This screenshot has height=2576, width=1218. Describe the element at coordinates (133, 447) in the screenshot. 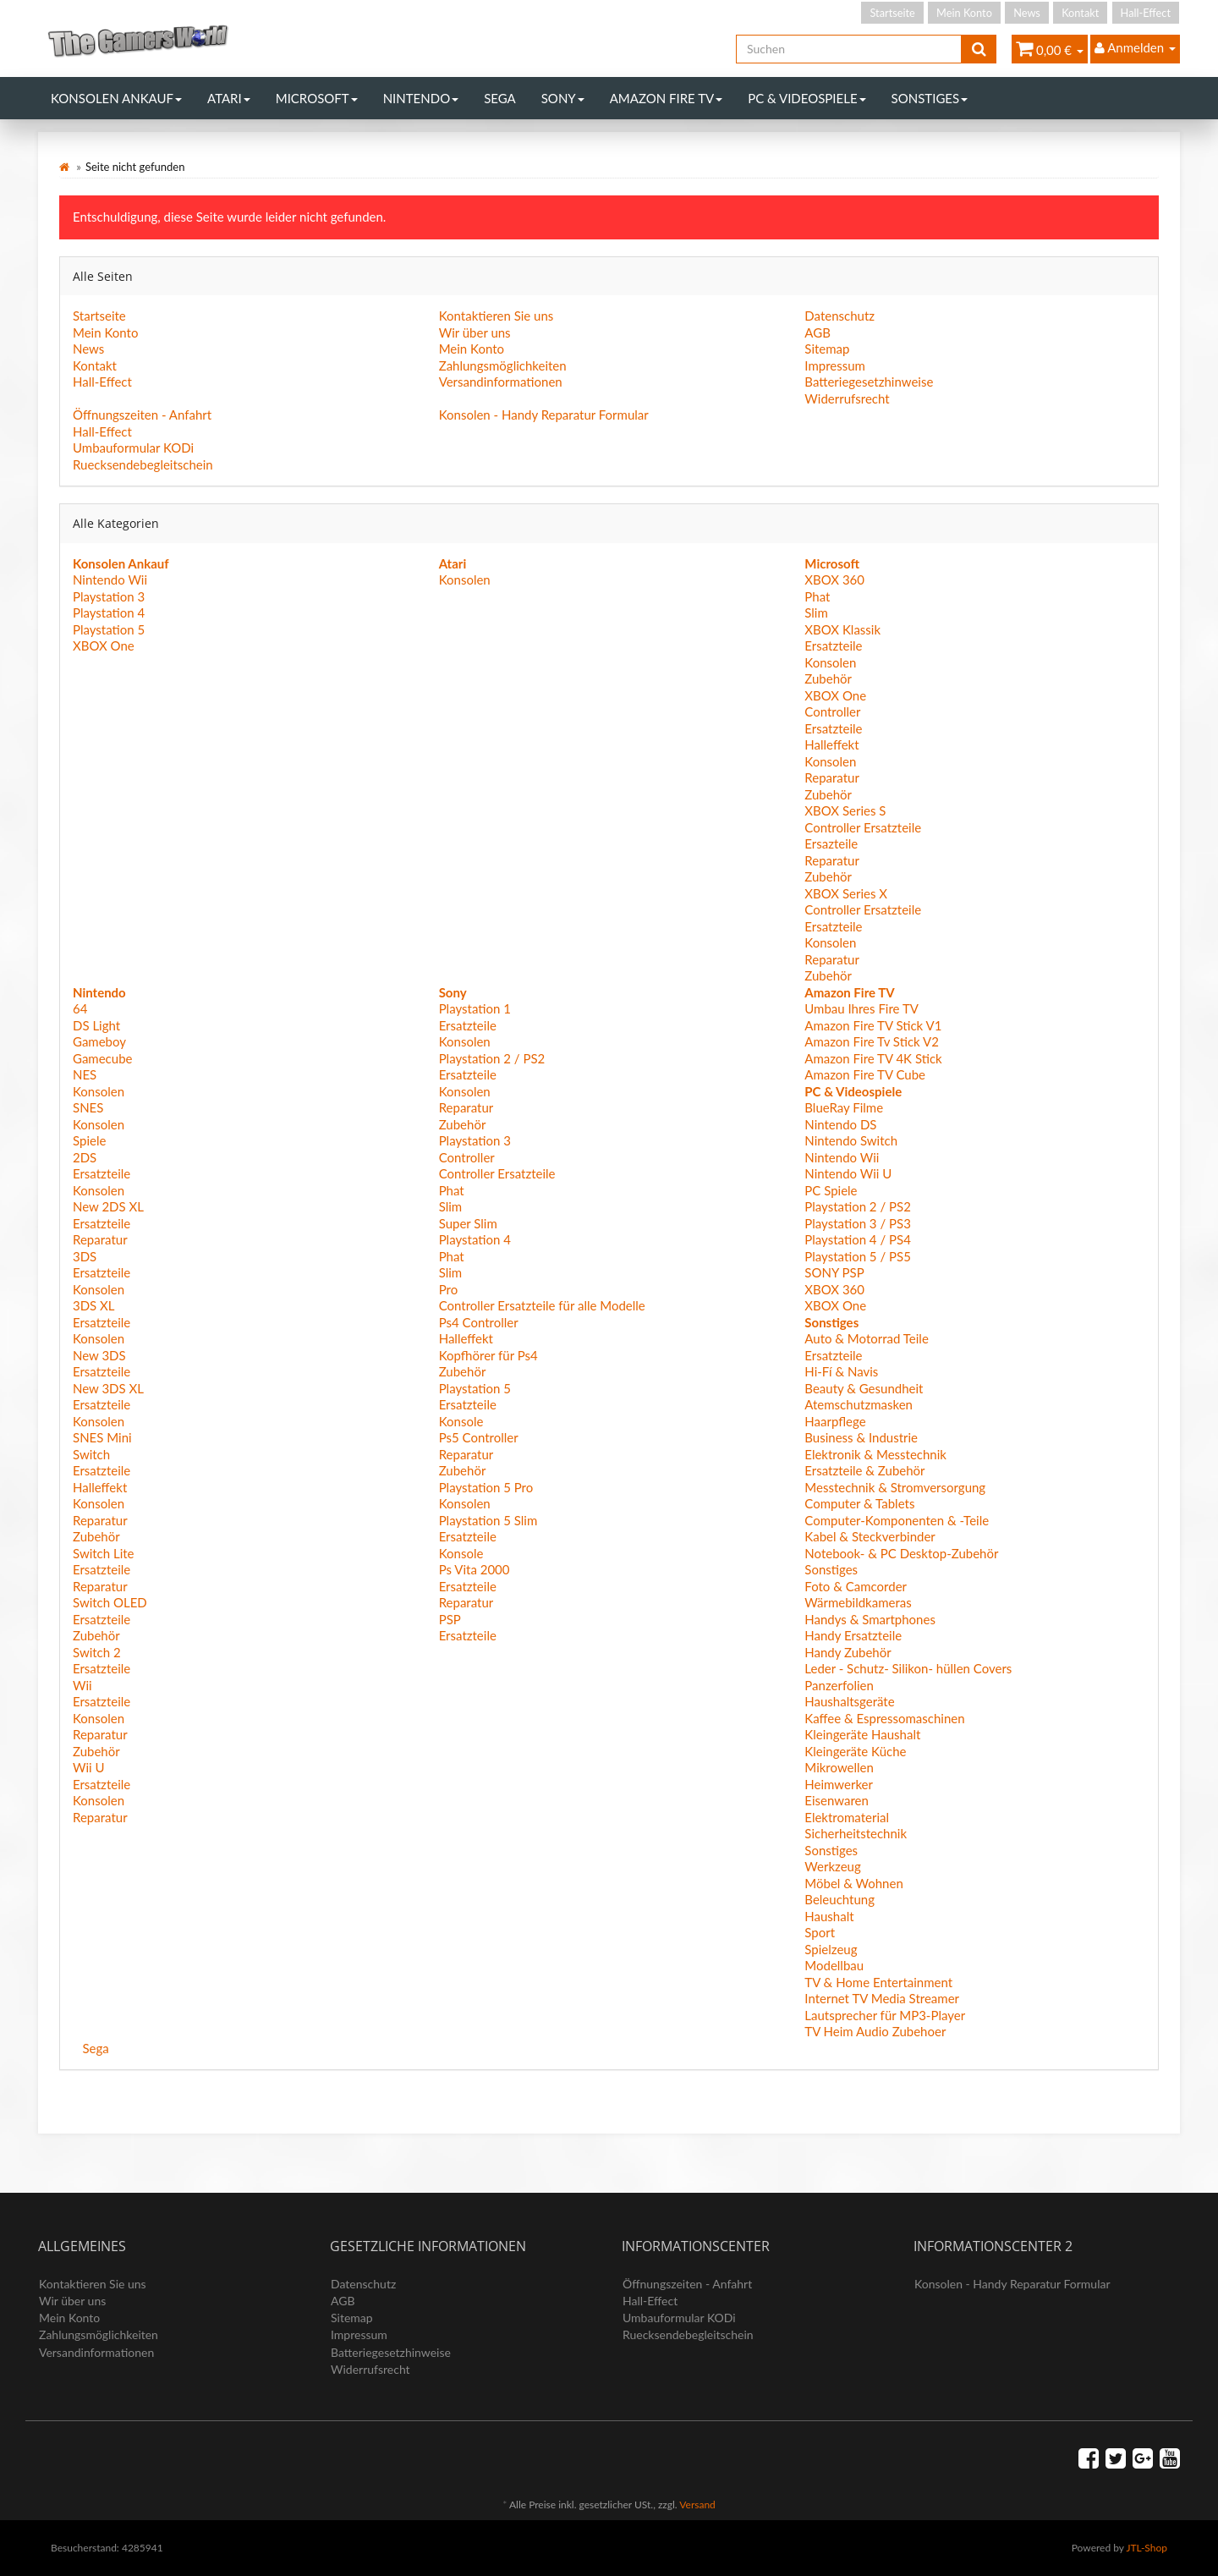

I see `Umbauformular KODi` at that location.